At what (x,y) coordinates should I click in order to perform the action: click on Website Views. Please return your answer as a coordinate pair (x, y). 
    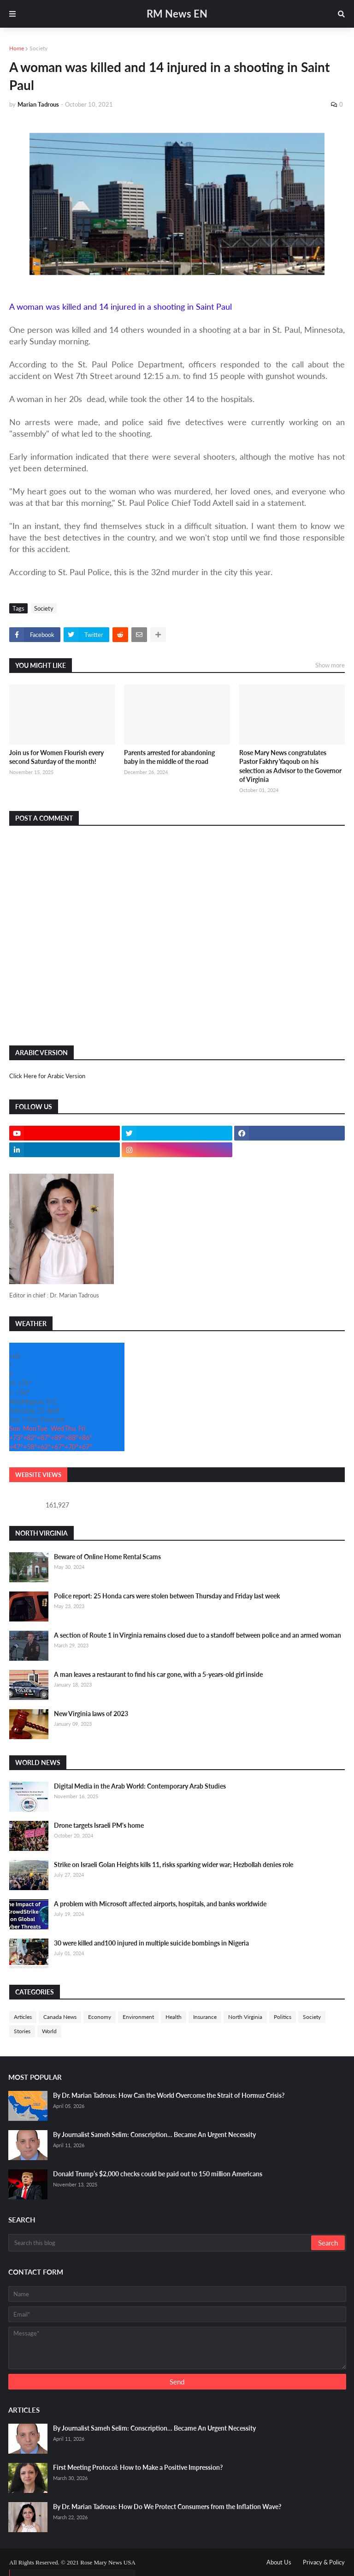
    Looking at the image, I should click on (38, 1474).